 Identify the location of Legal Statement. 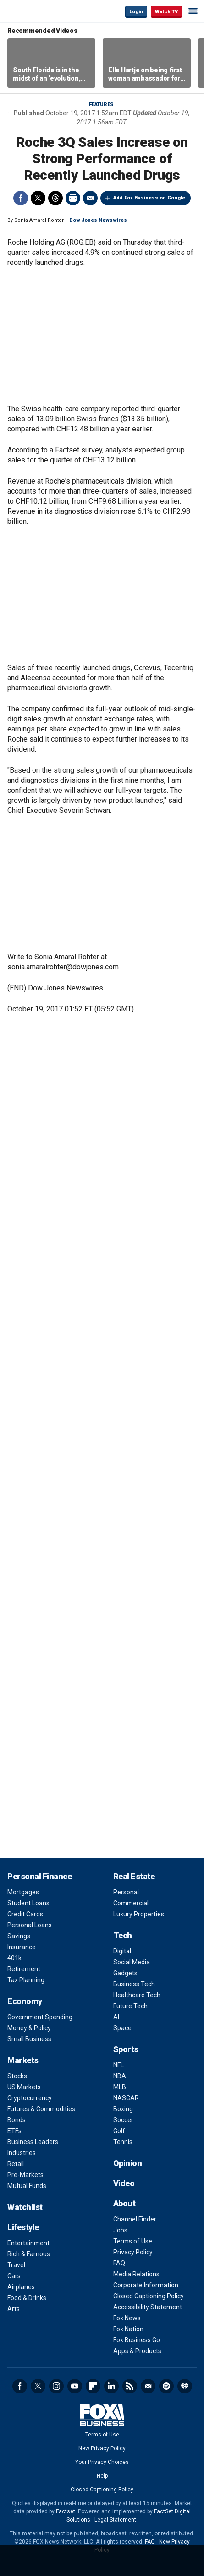
(115, 2520).